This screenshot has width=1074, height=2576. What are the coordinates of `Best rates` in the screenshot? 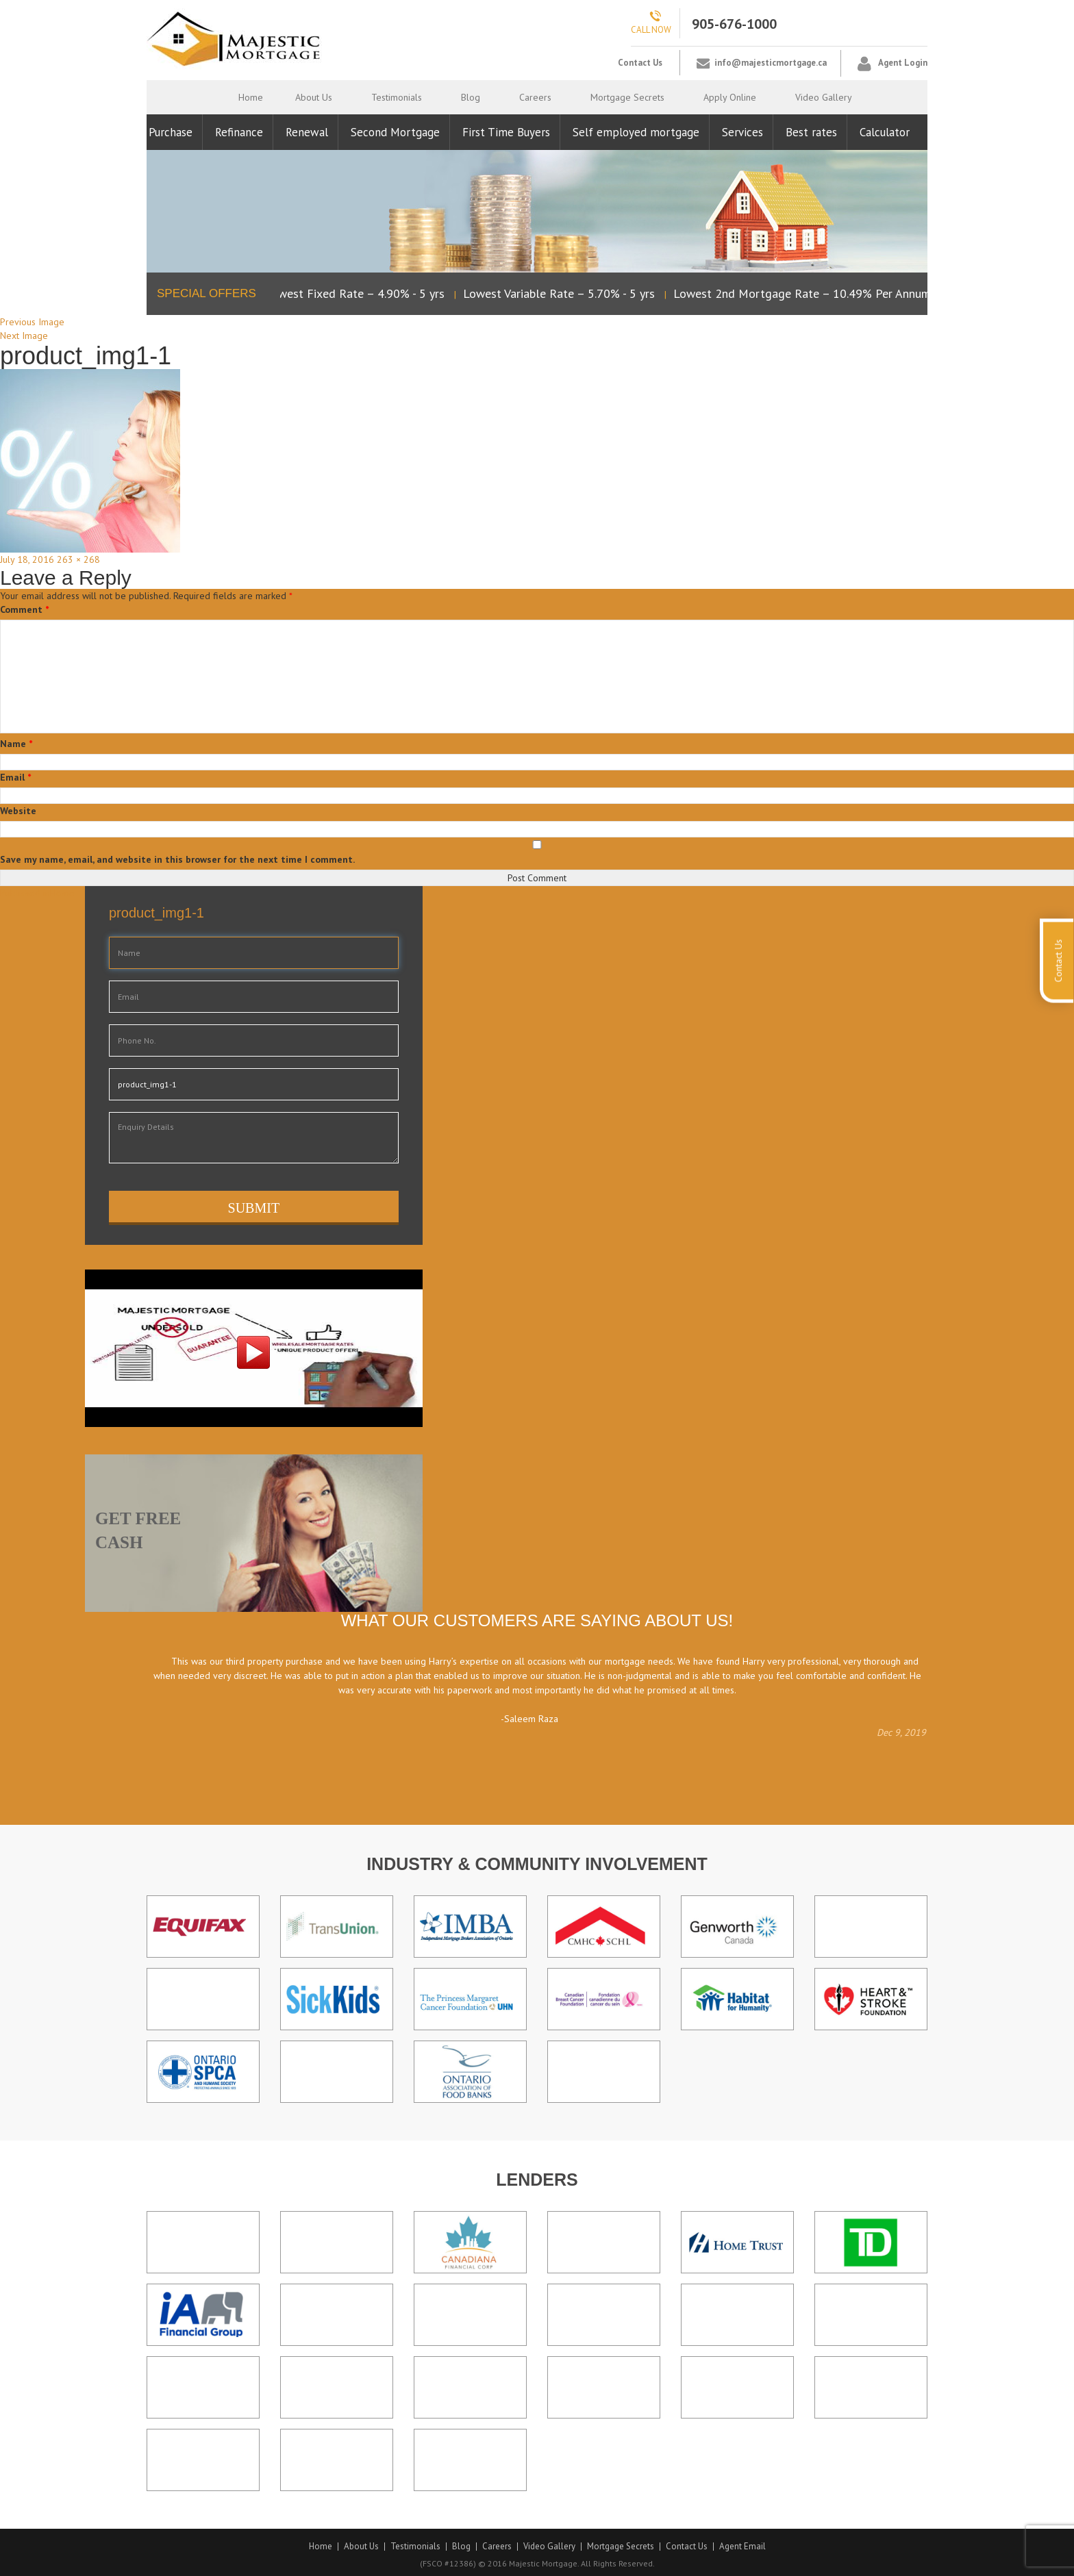 It's located at (811, 132).